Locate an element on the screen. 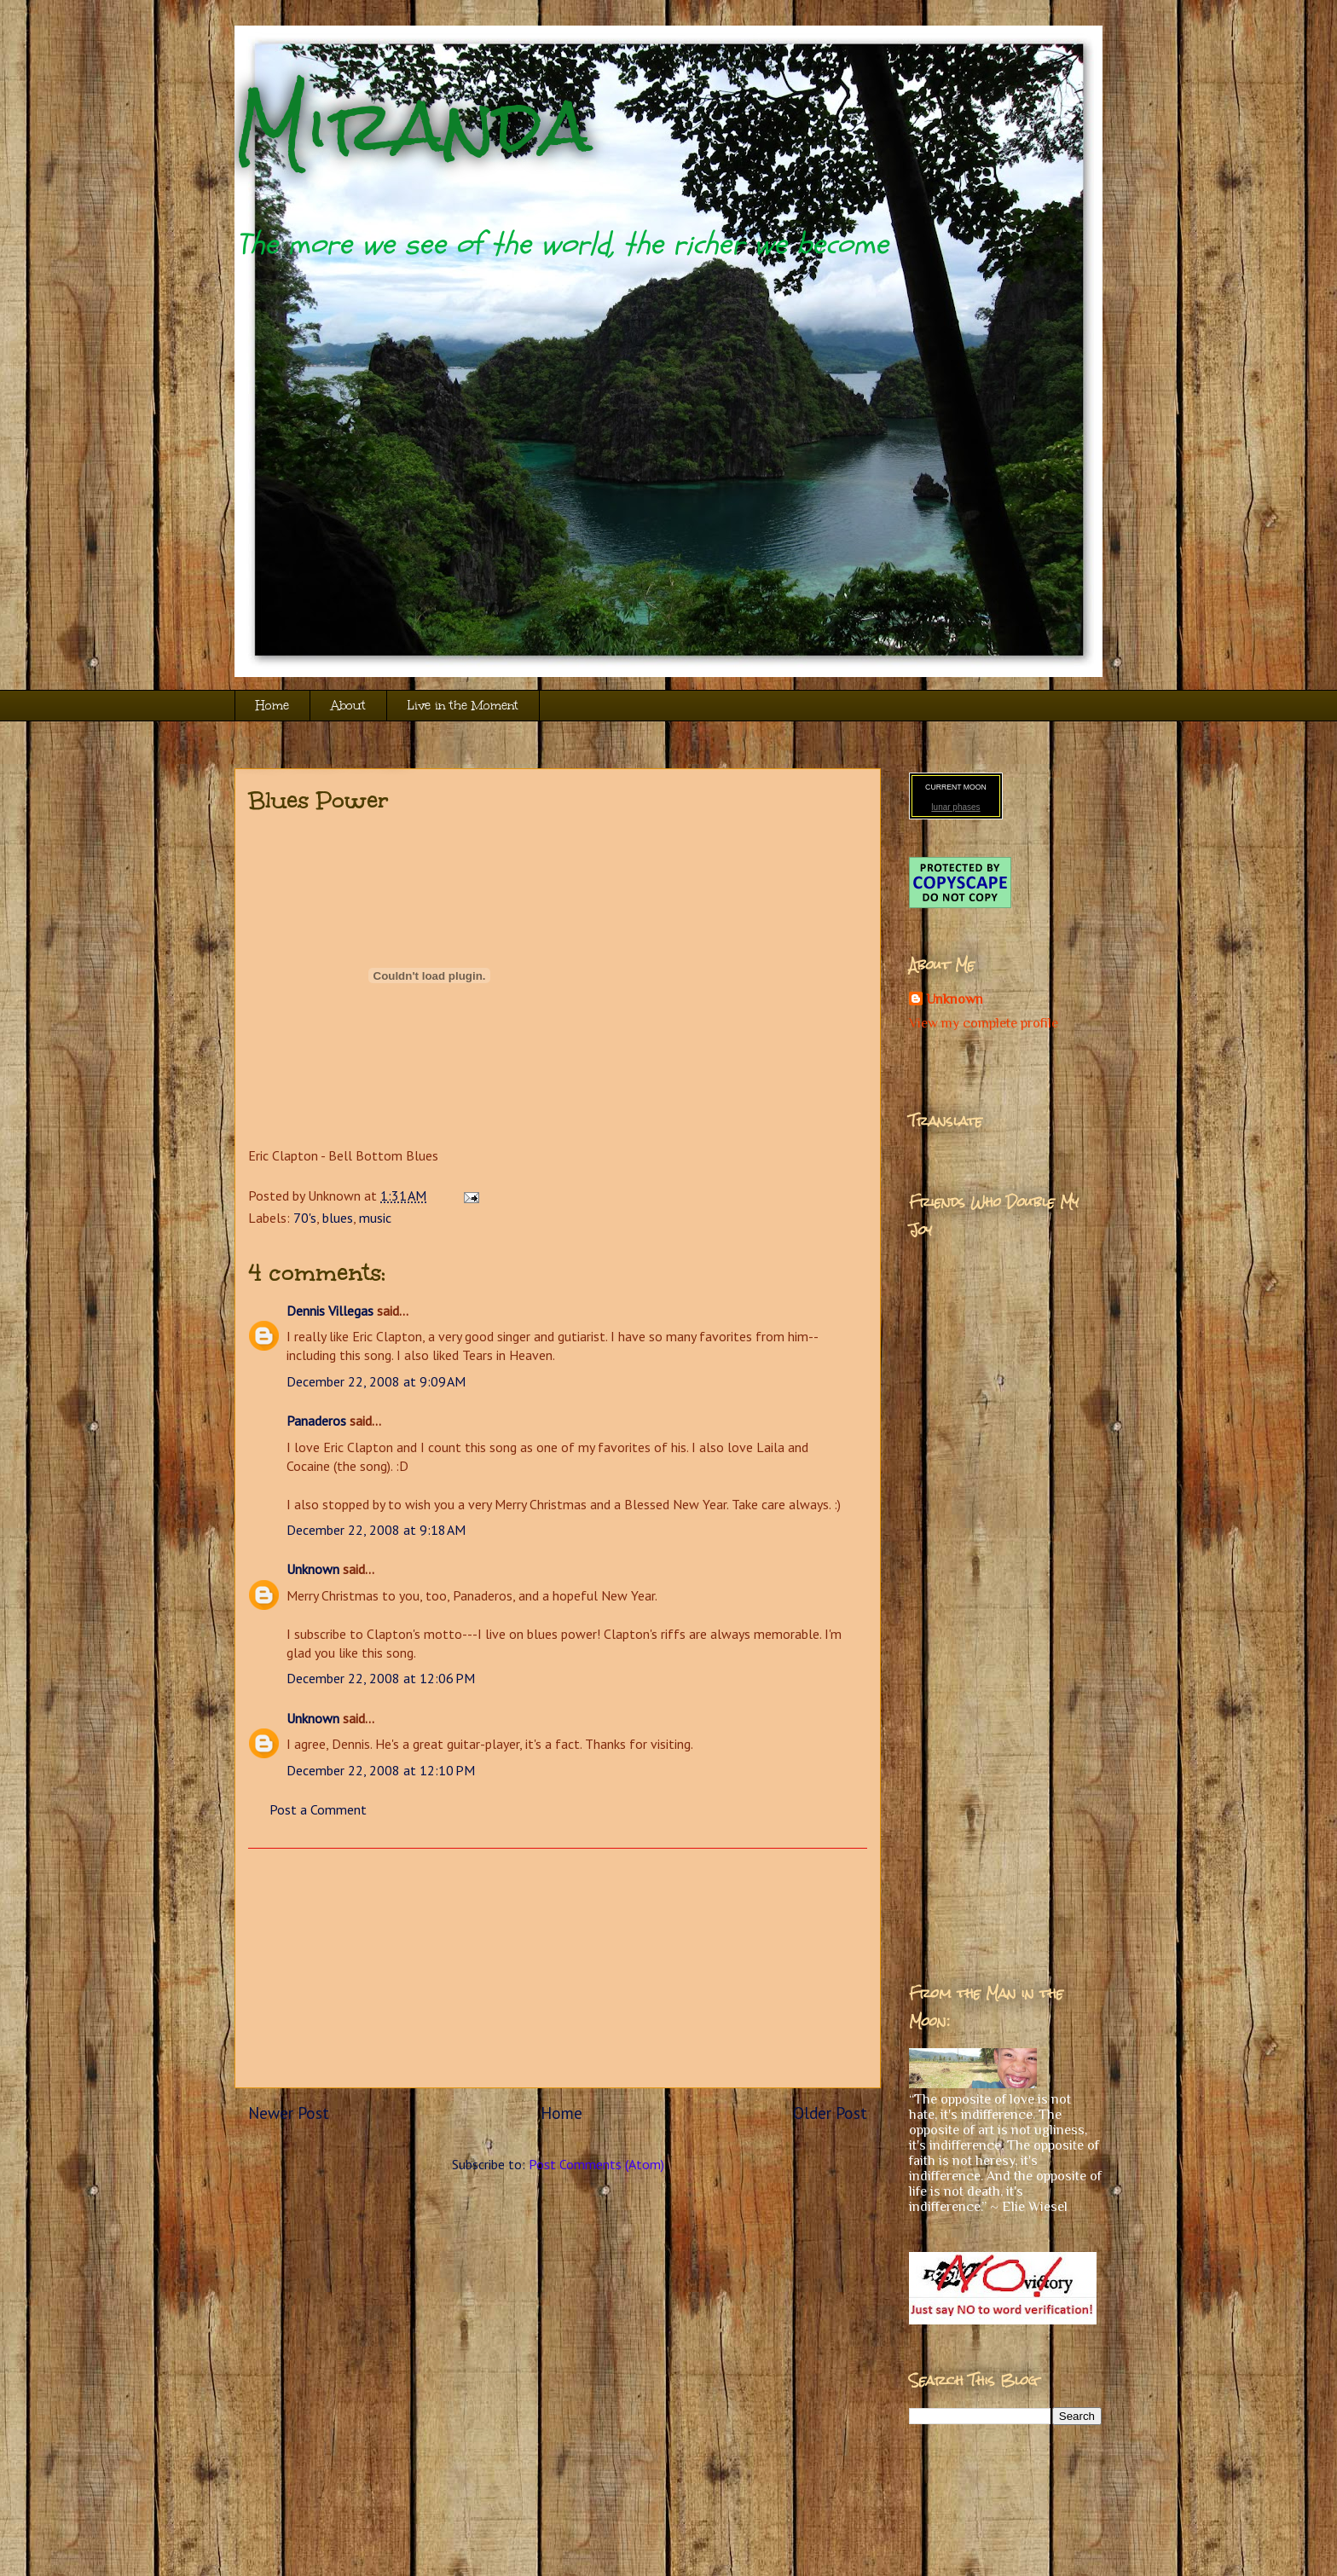 The image size is (1337, 2576). Post Comments (Atom) is located at coordinates (596, 2164).